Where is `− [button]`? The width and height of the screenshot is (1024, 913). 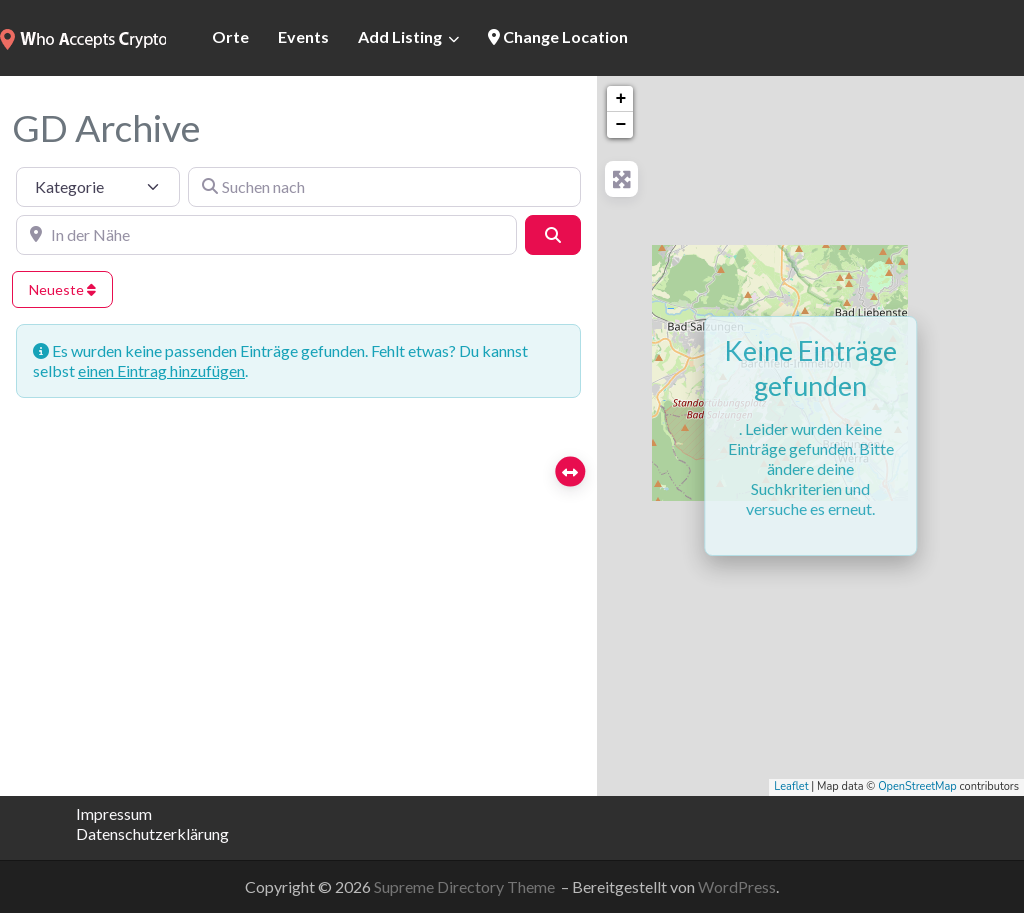
− [button] is located at coordinates (620, 125).